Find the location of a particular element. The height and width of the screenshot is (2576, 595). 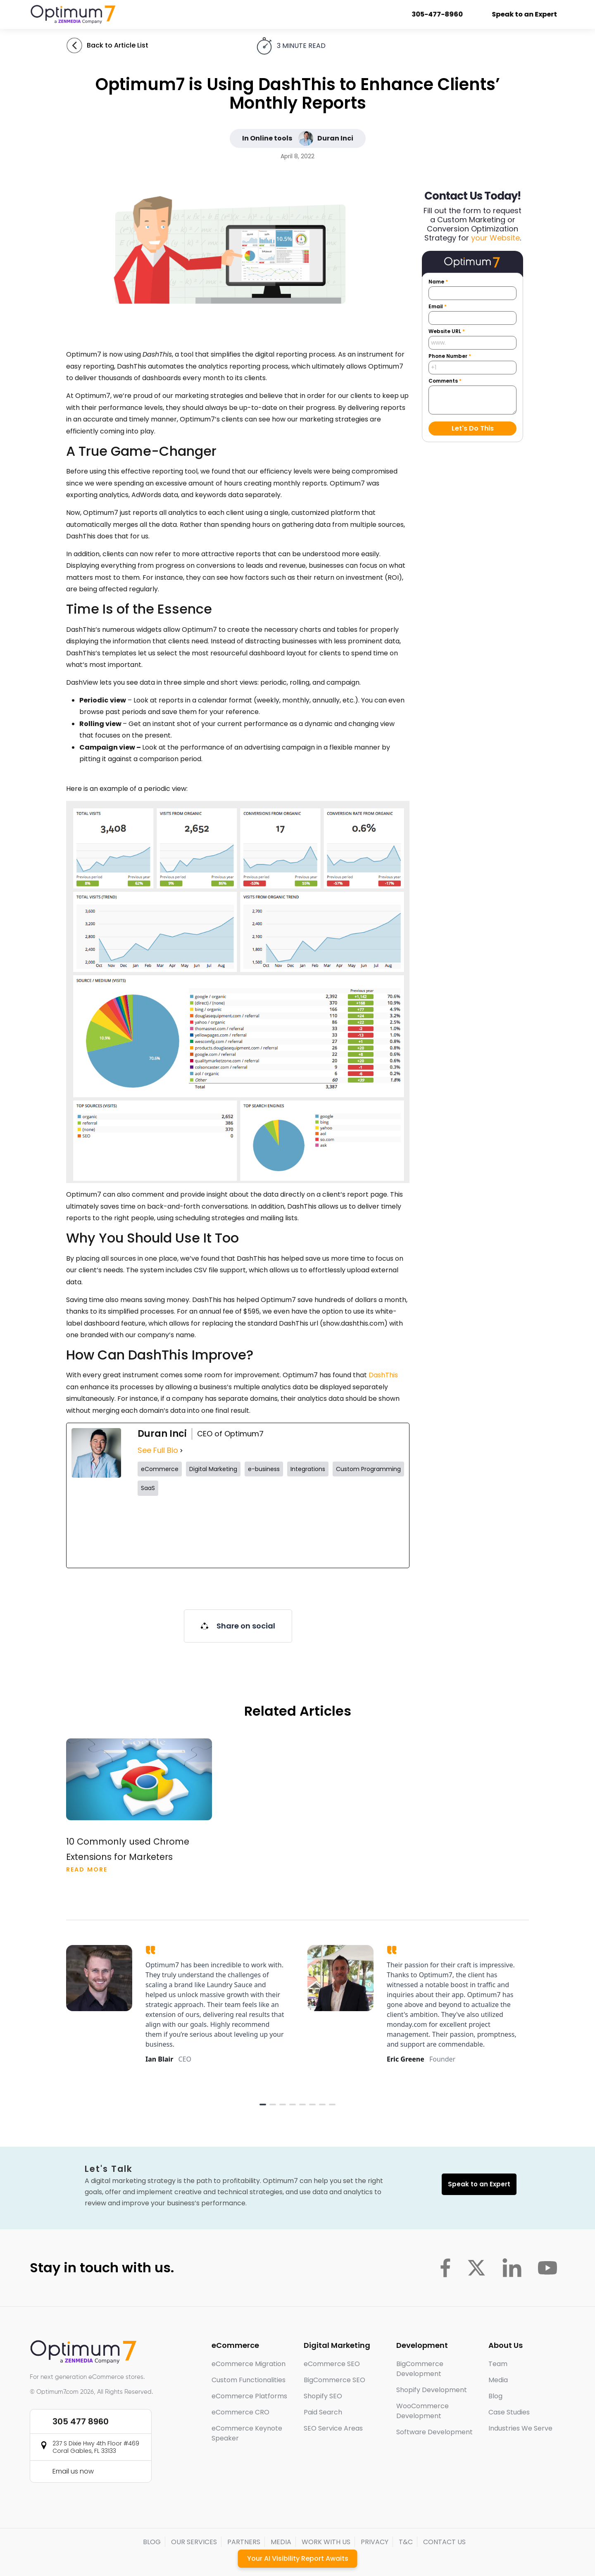

eCommerce Keynote Speaker is located at coordinates (247, 2433).